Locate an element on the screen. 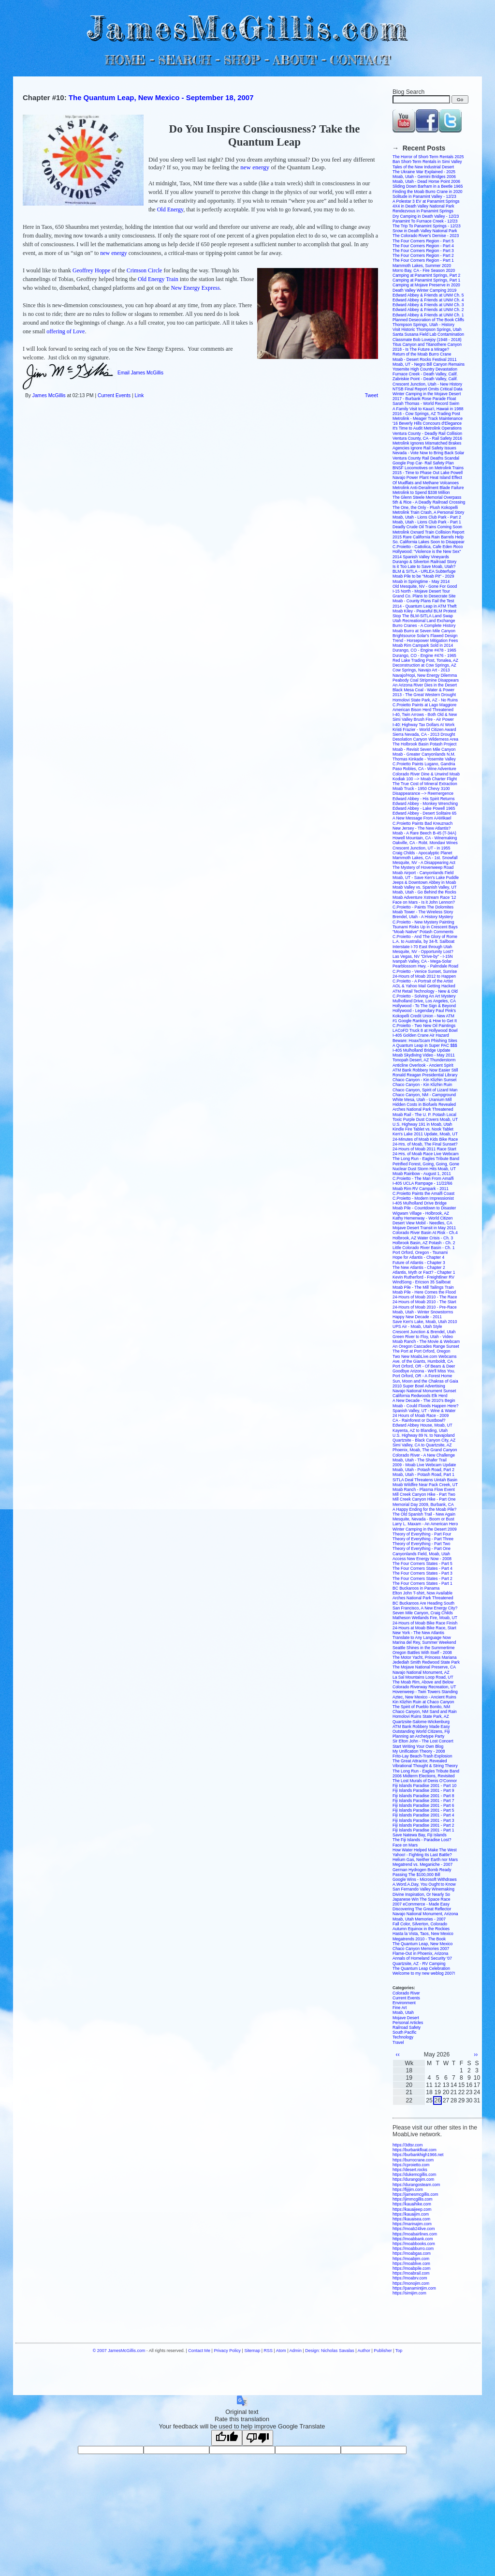 This screenshot has width=495, height=2576. Metrolink Ignores Mismatched Brakes is located at coordinates (427, 443).